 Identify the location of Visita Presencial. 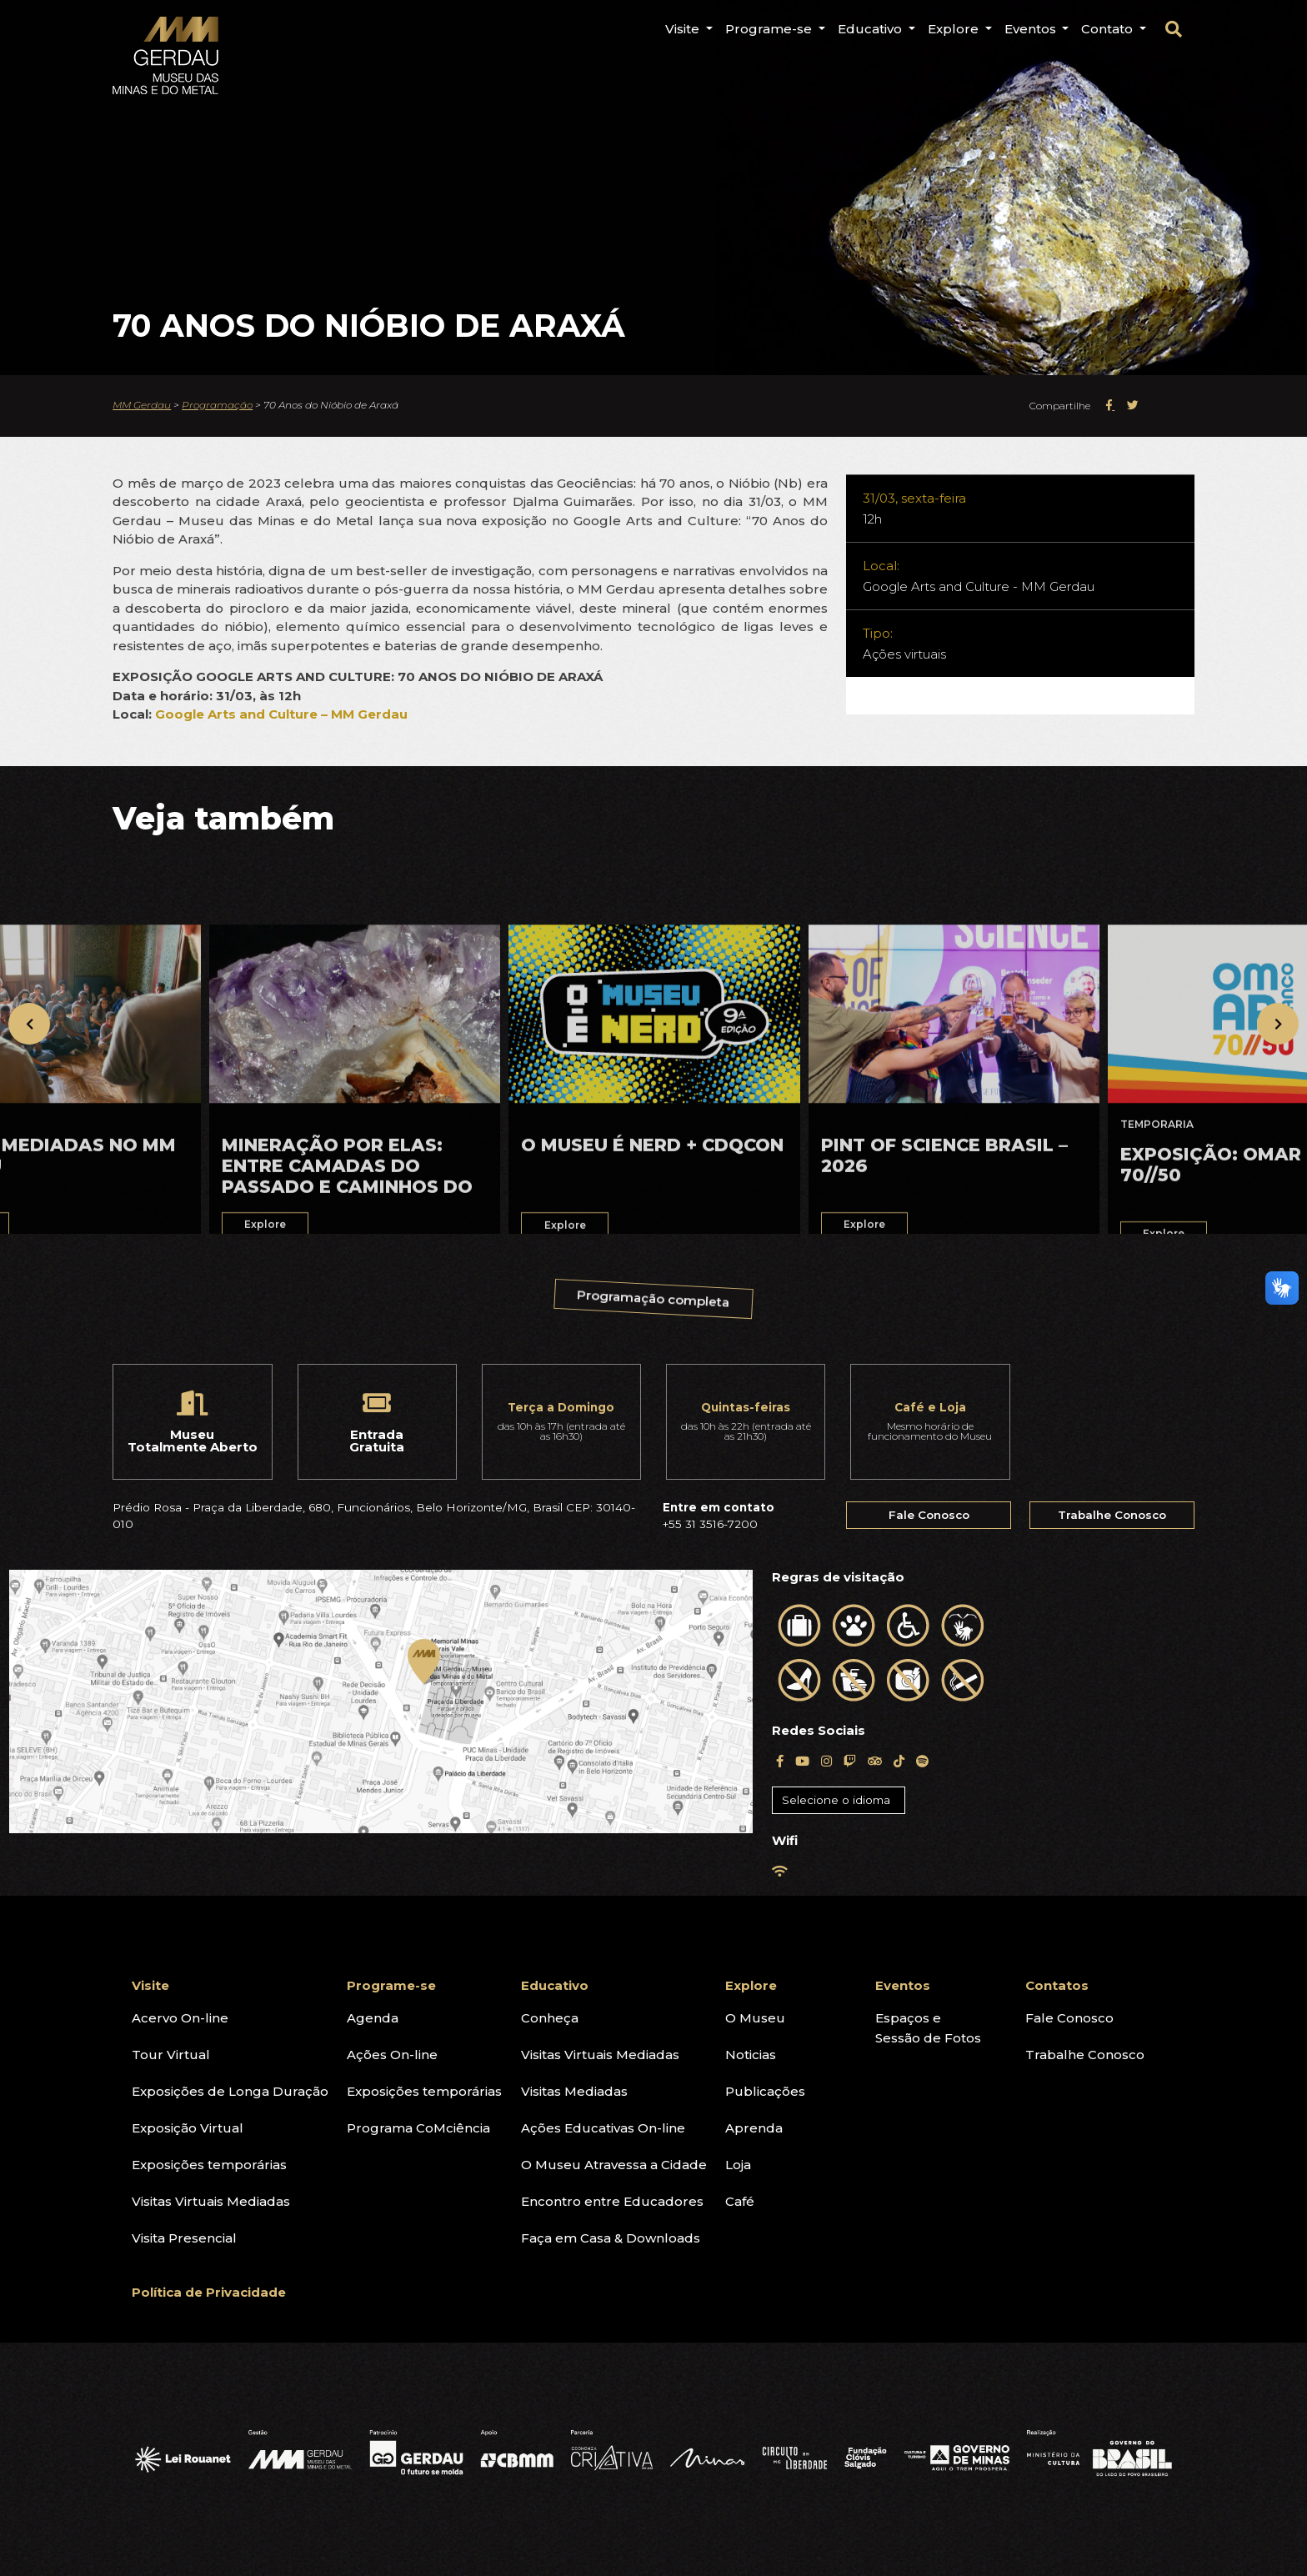
(184, 2238).